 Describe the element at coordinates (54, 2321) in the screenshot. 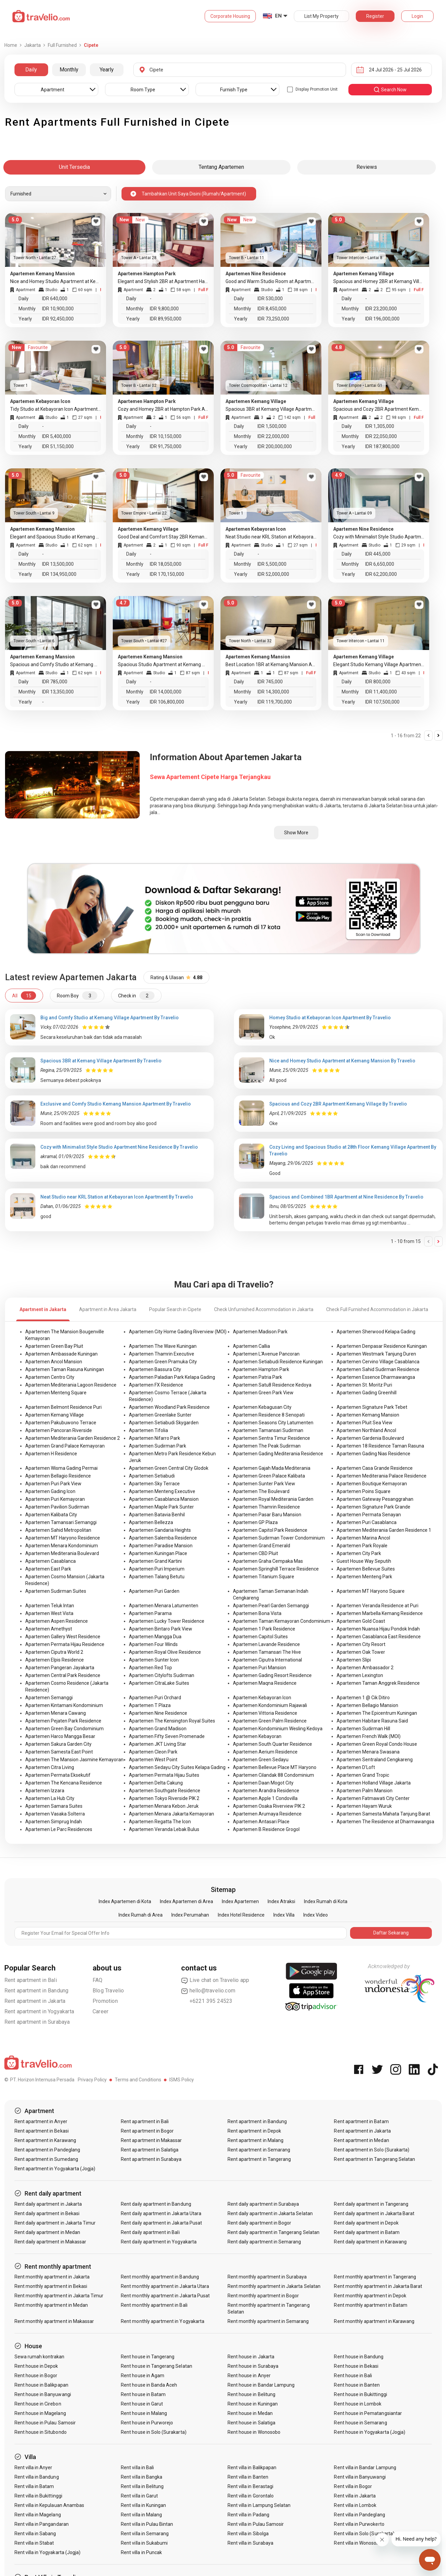

I see `Rent monthly apartment in Makassar` at that location.